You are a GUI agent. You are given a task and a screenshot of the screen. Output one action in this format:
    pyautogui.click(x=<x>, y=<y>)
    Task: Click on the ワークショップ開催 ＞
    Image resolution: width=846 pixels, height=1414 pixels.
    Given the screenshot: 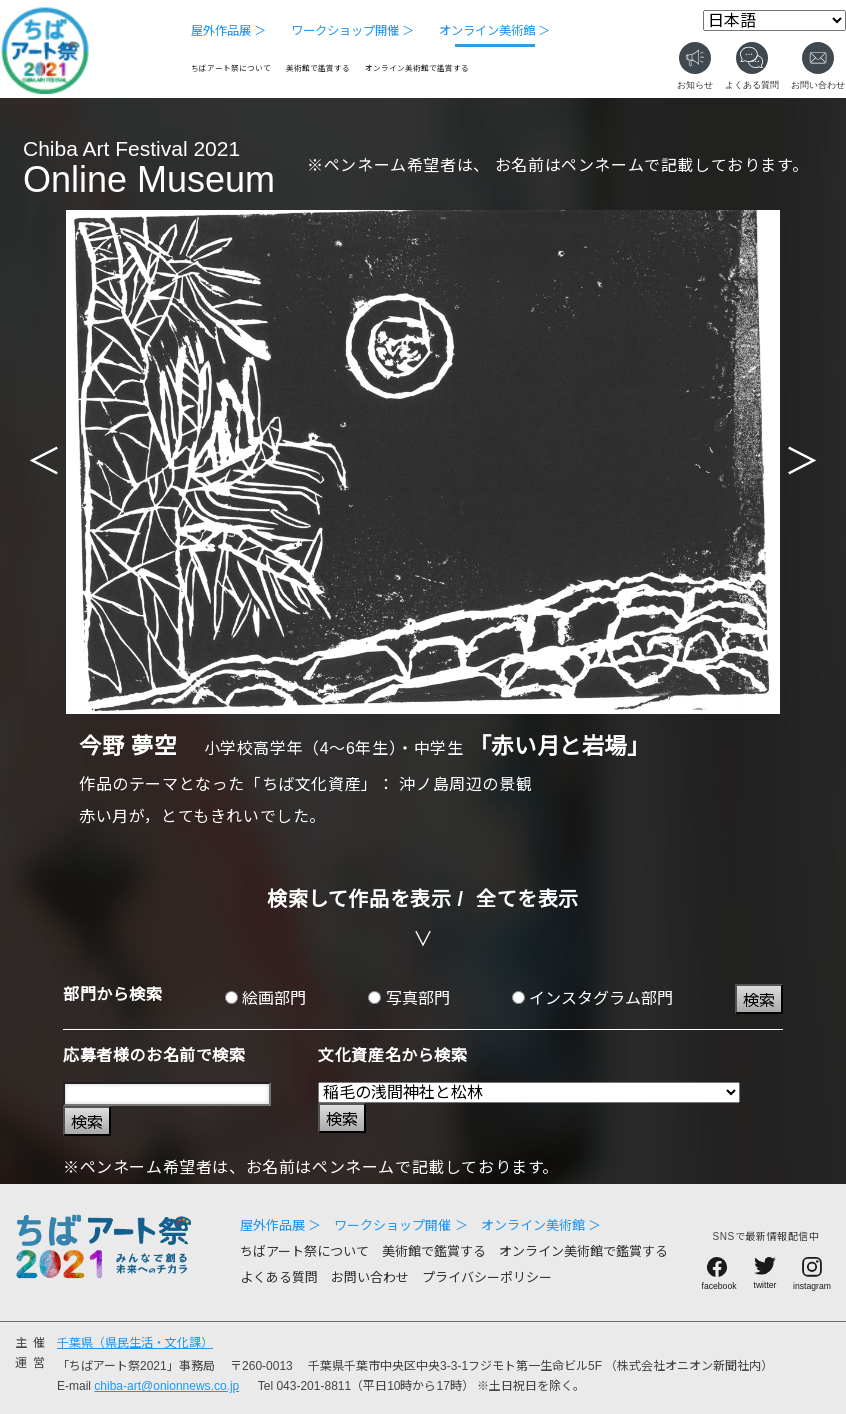 What is the action you would take?
    pyautogui.click(x=352, y=31)
    